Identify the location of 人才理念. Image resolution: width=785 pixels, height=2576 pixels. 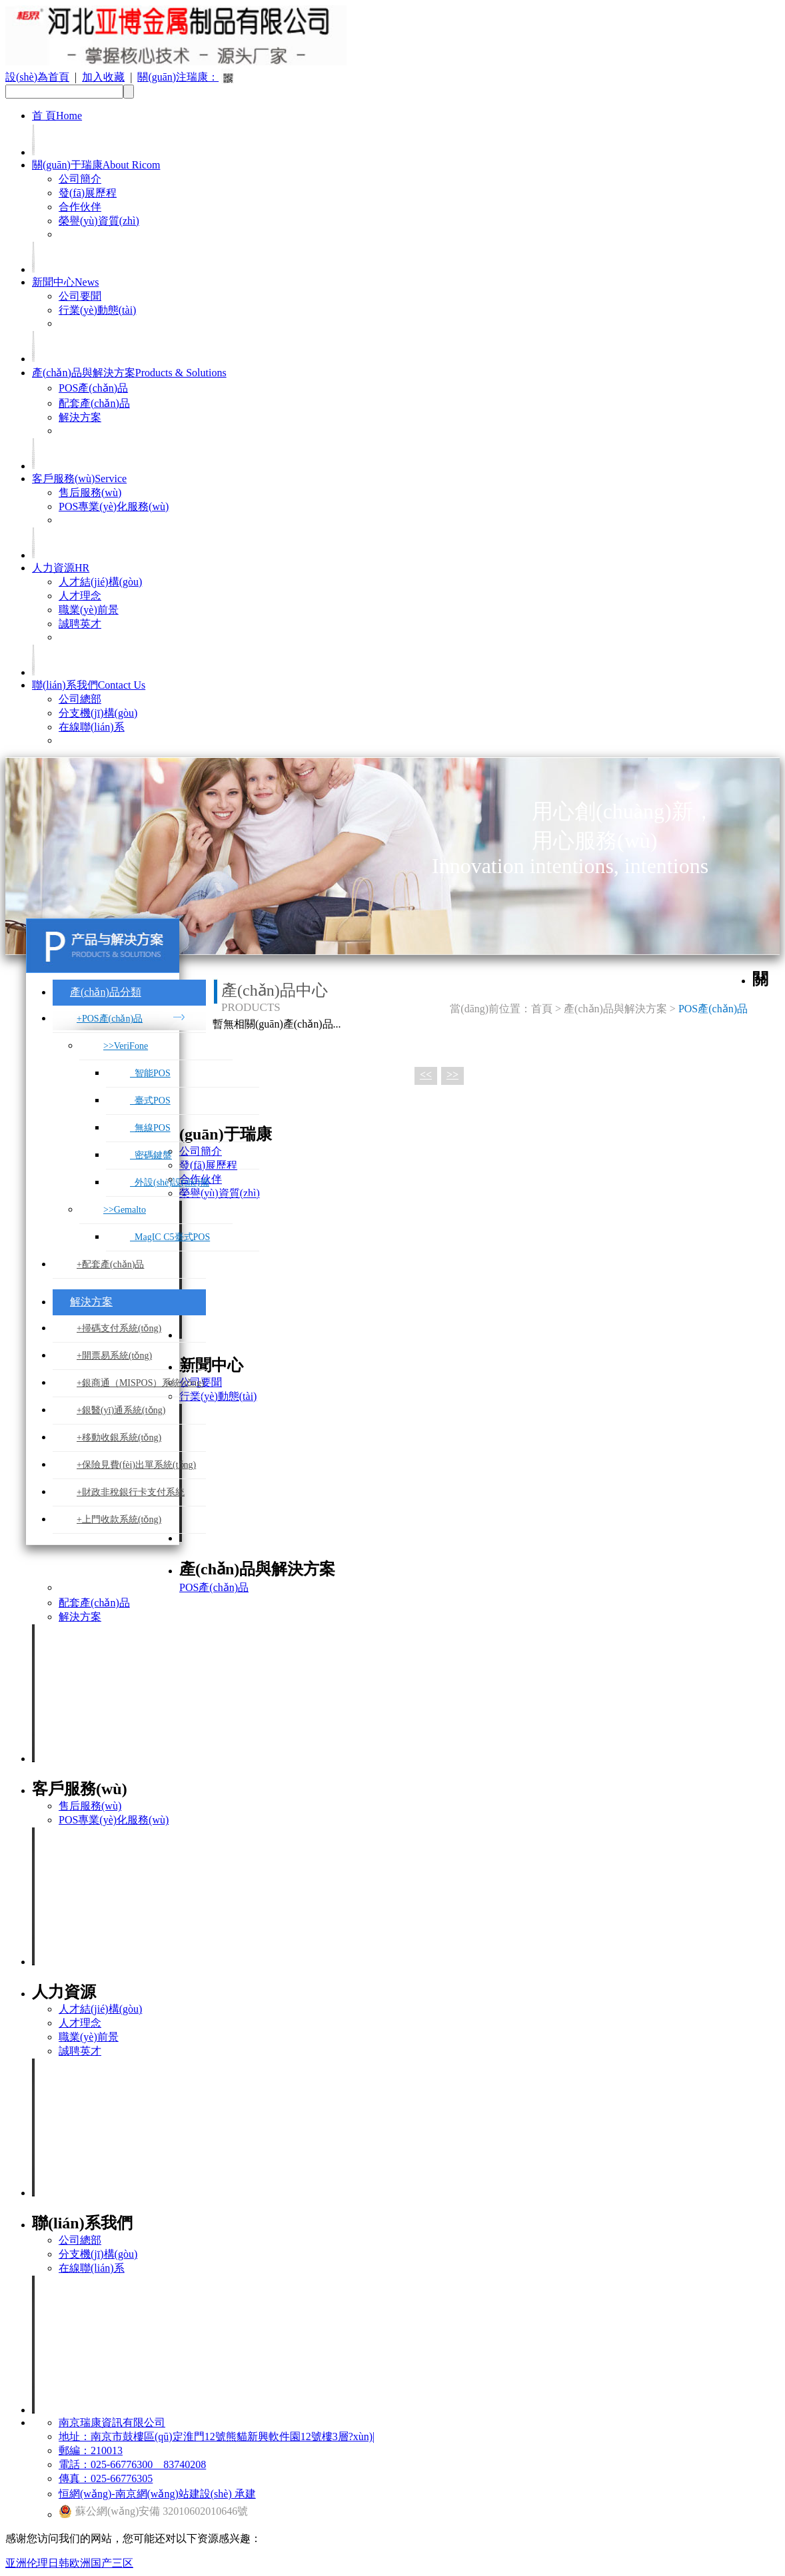
(80, 595).